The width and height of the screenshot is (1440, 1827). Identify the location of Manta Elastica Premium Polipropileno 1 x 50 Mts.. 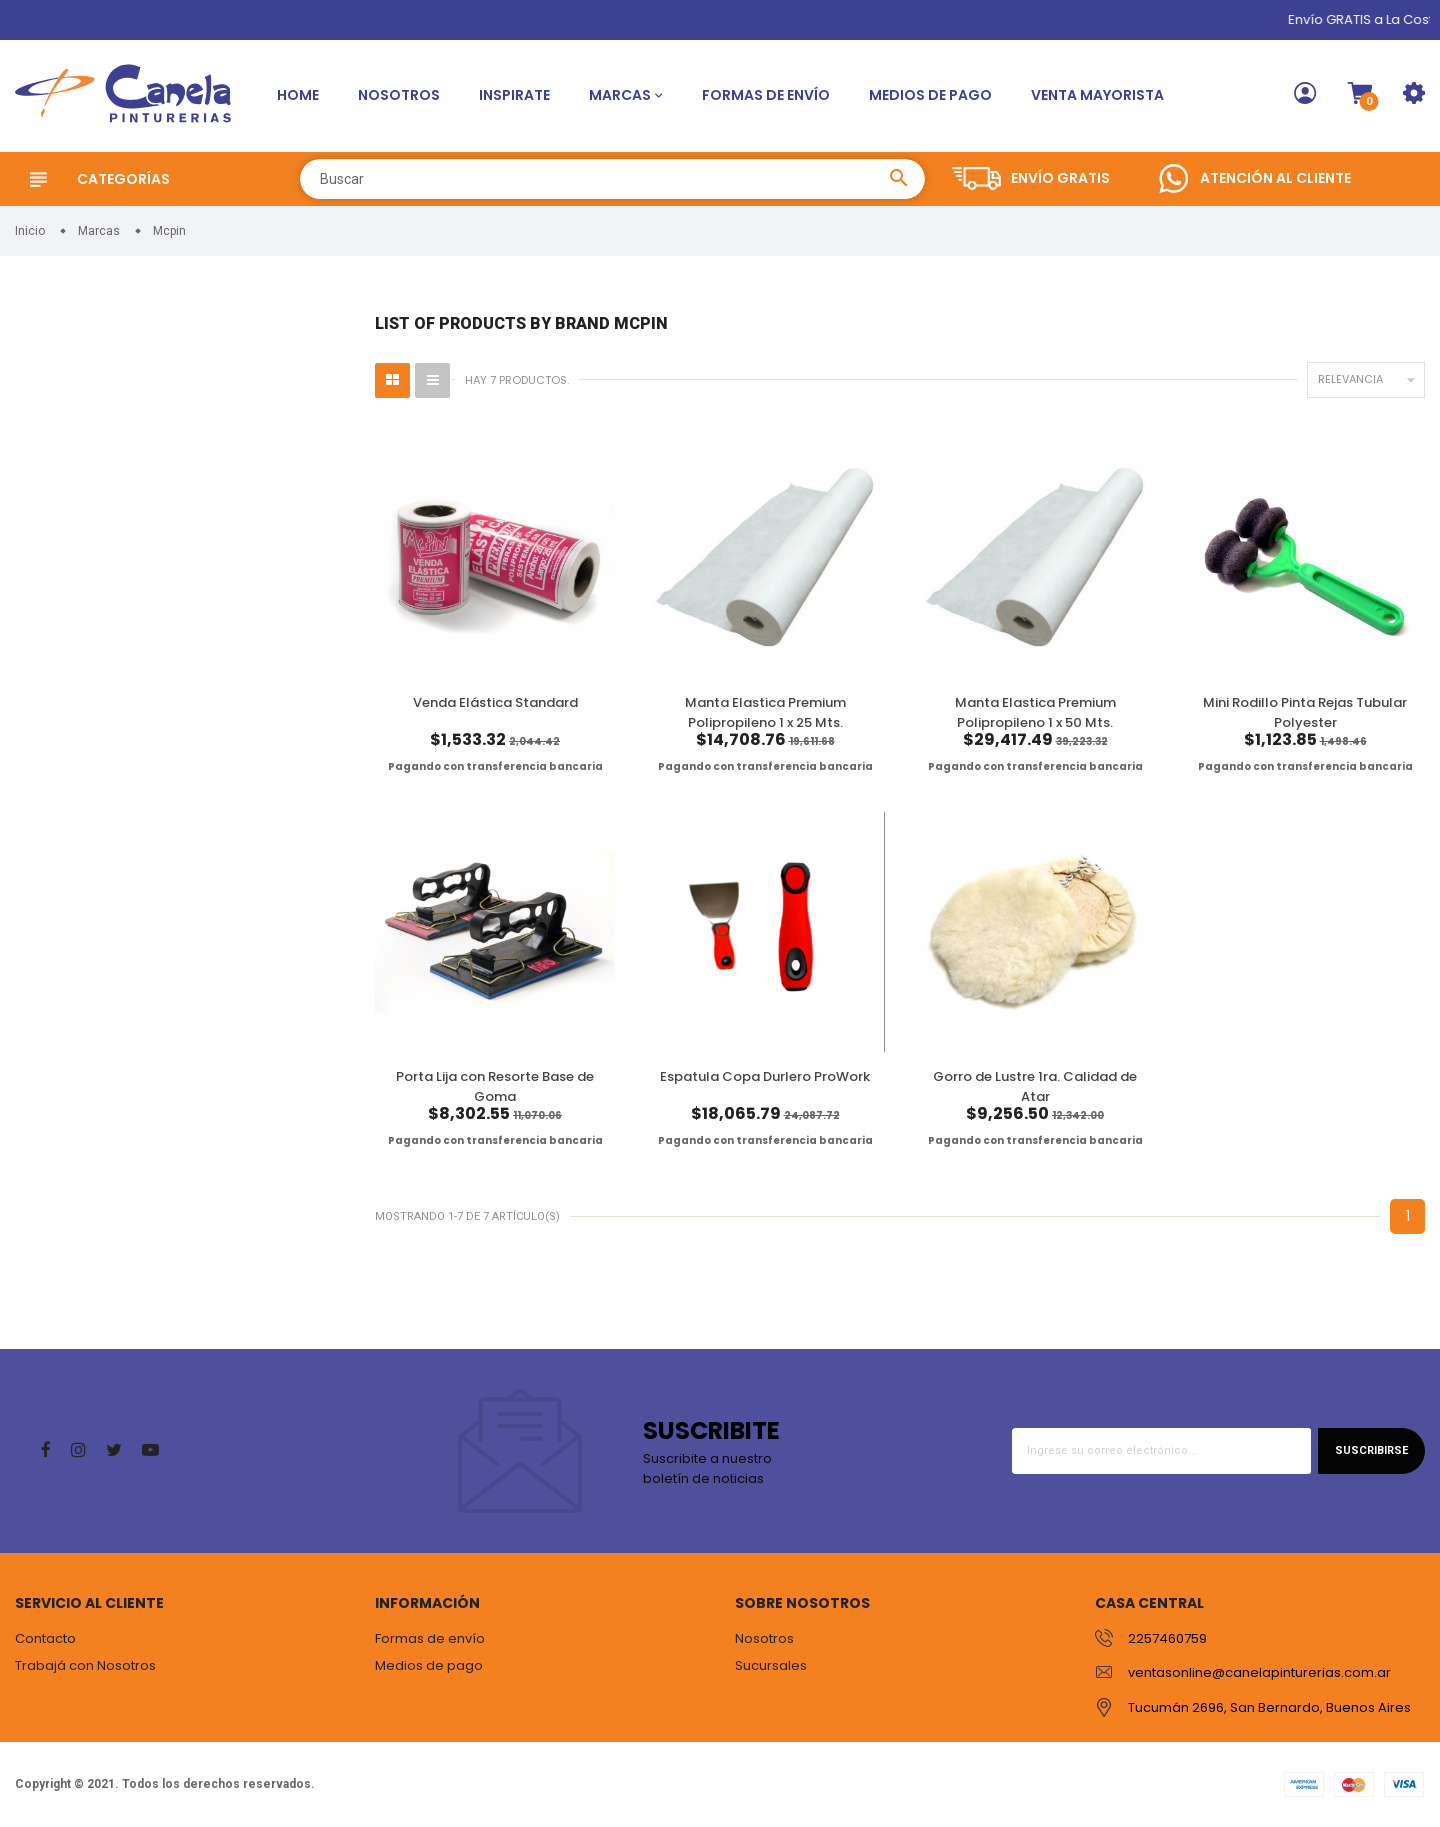
(1035, 712).